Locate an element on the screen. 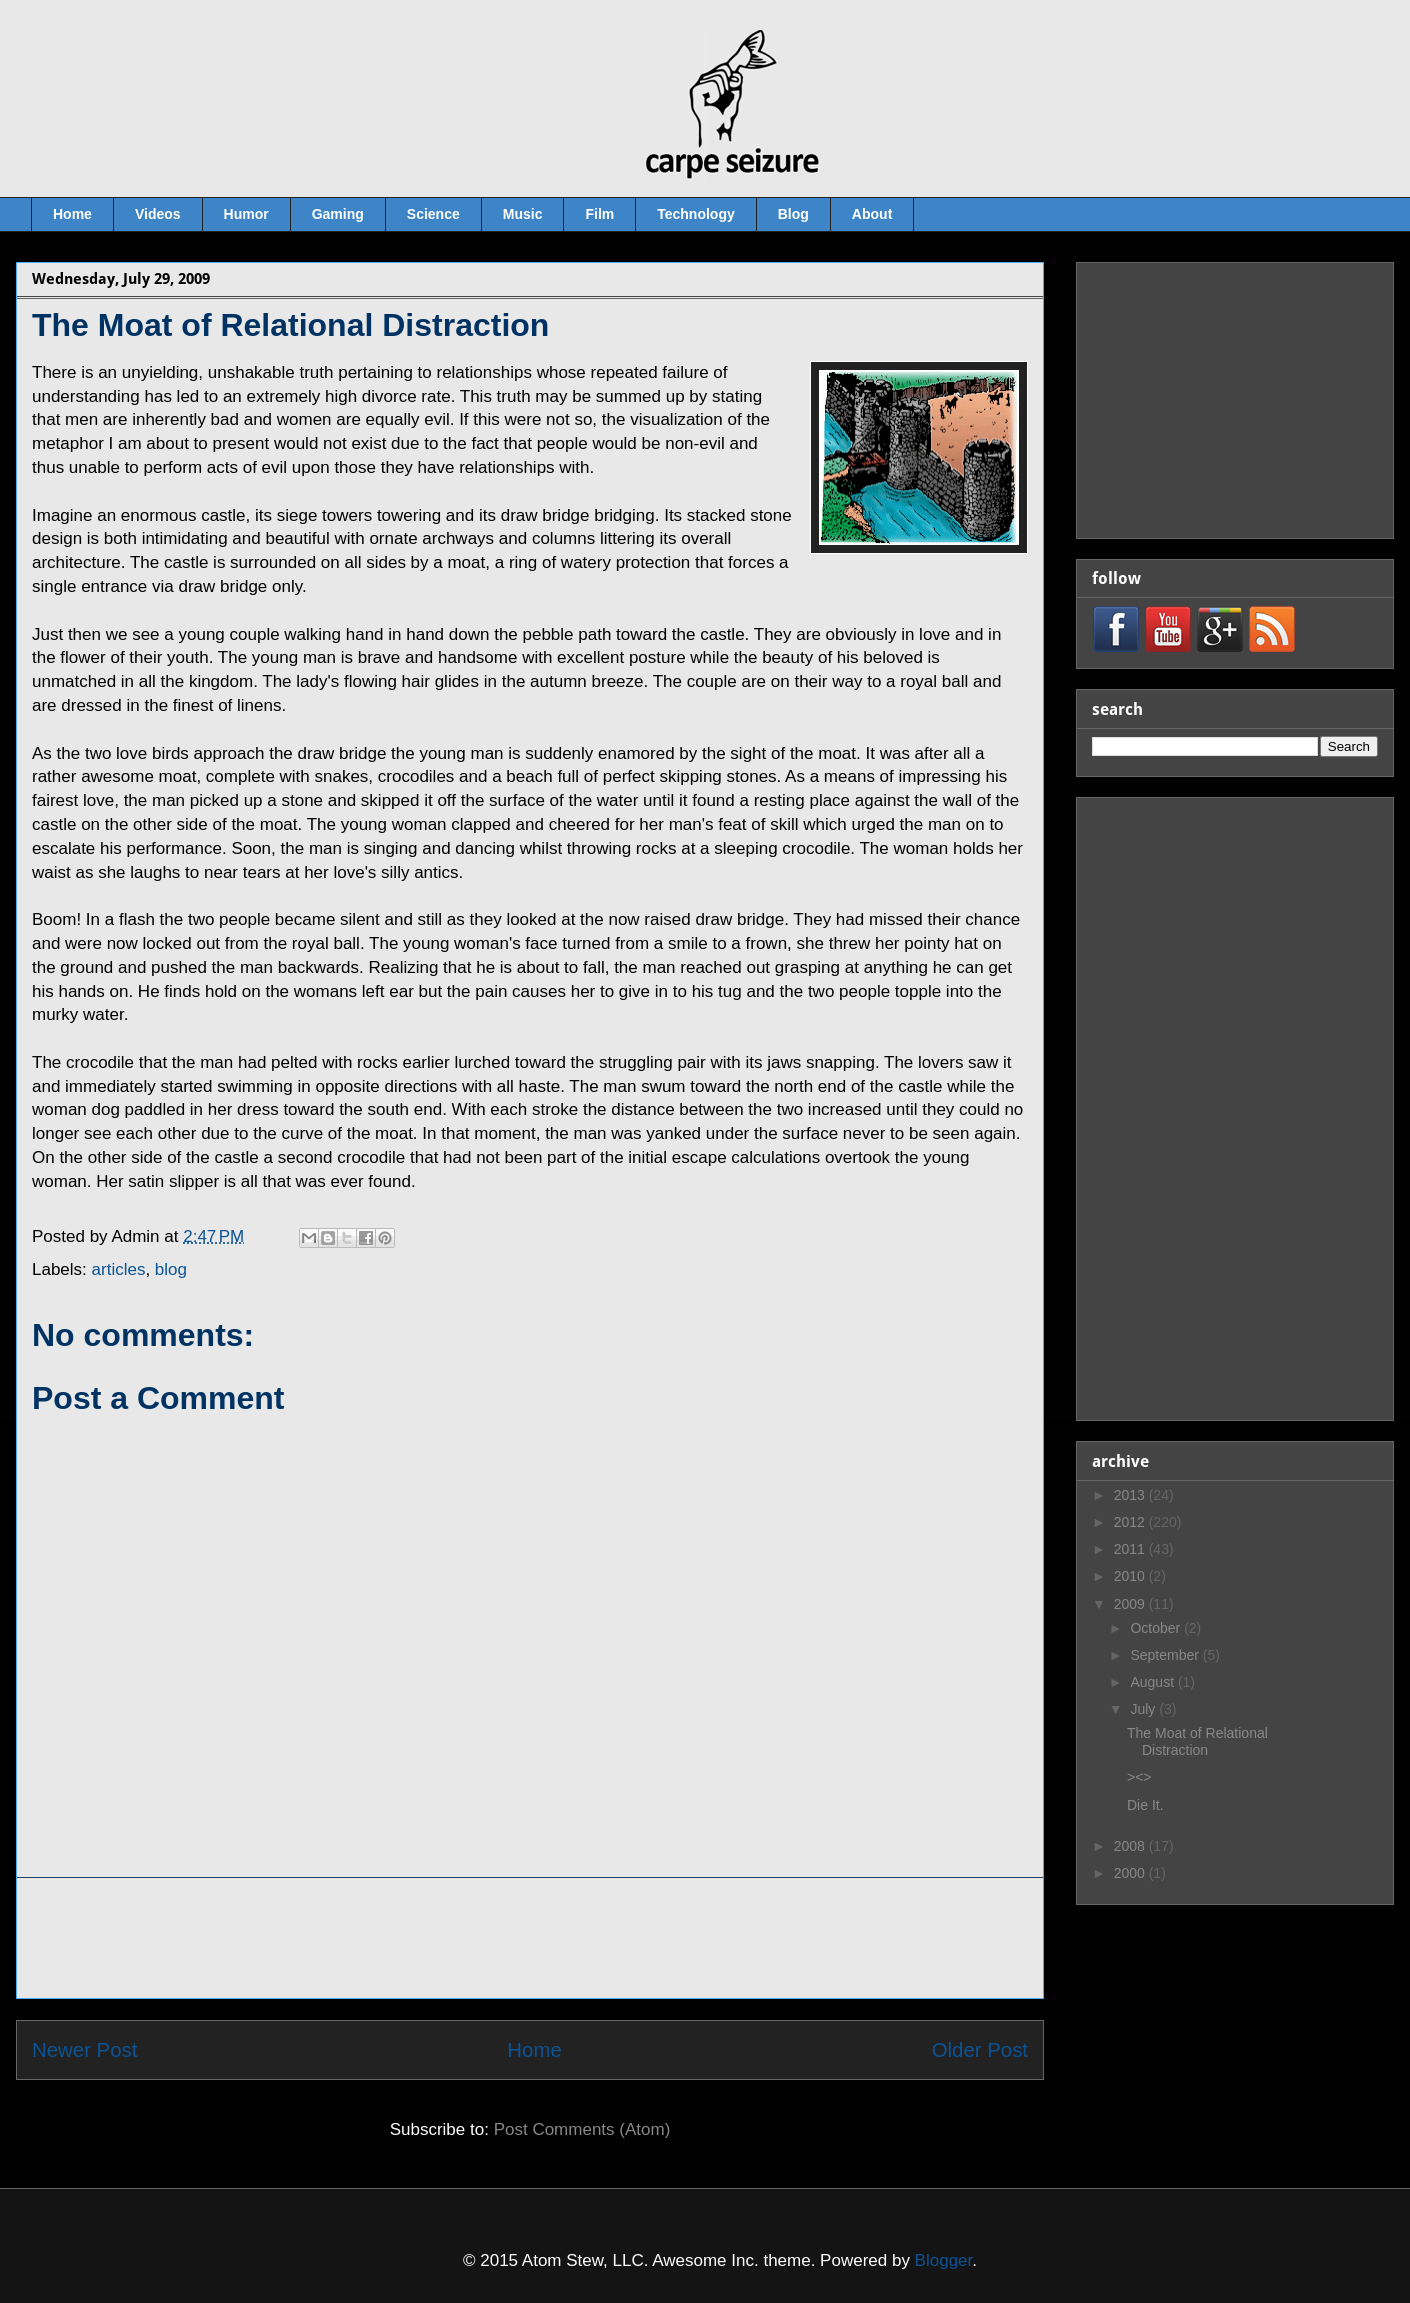  2008 is located at coordinates (1131, 1846).